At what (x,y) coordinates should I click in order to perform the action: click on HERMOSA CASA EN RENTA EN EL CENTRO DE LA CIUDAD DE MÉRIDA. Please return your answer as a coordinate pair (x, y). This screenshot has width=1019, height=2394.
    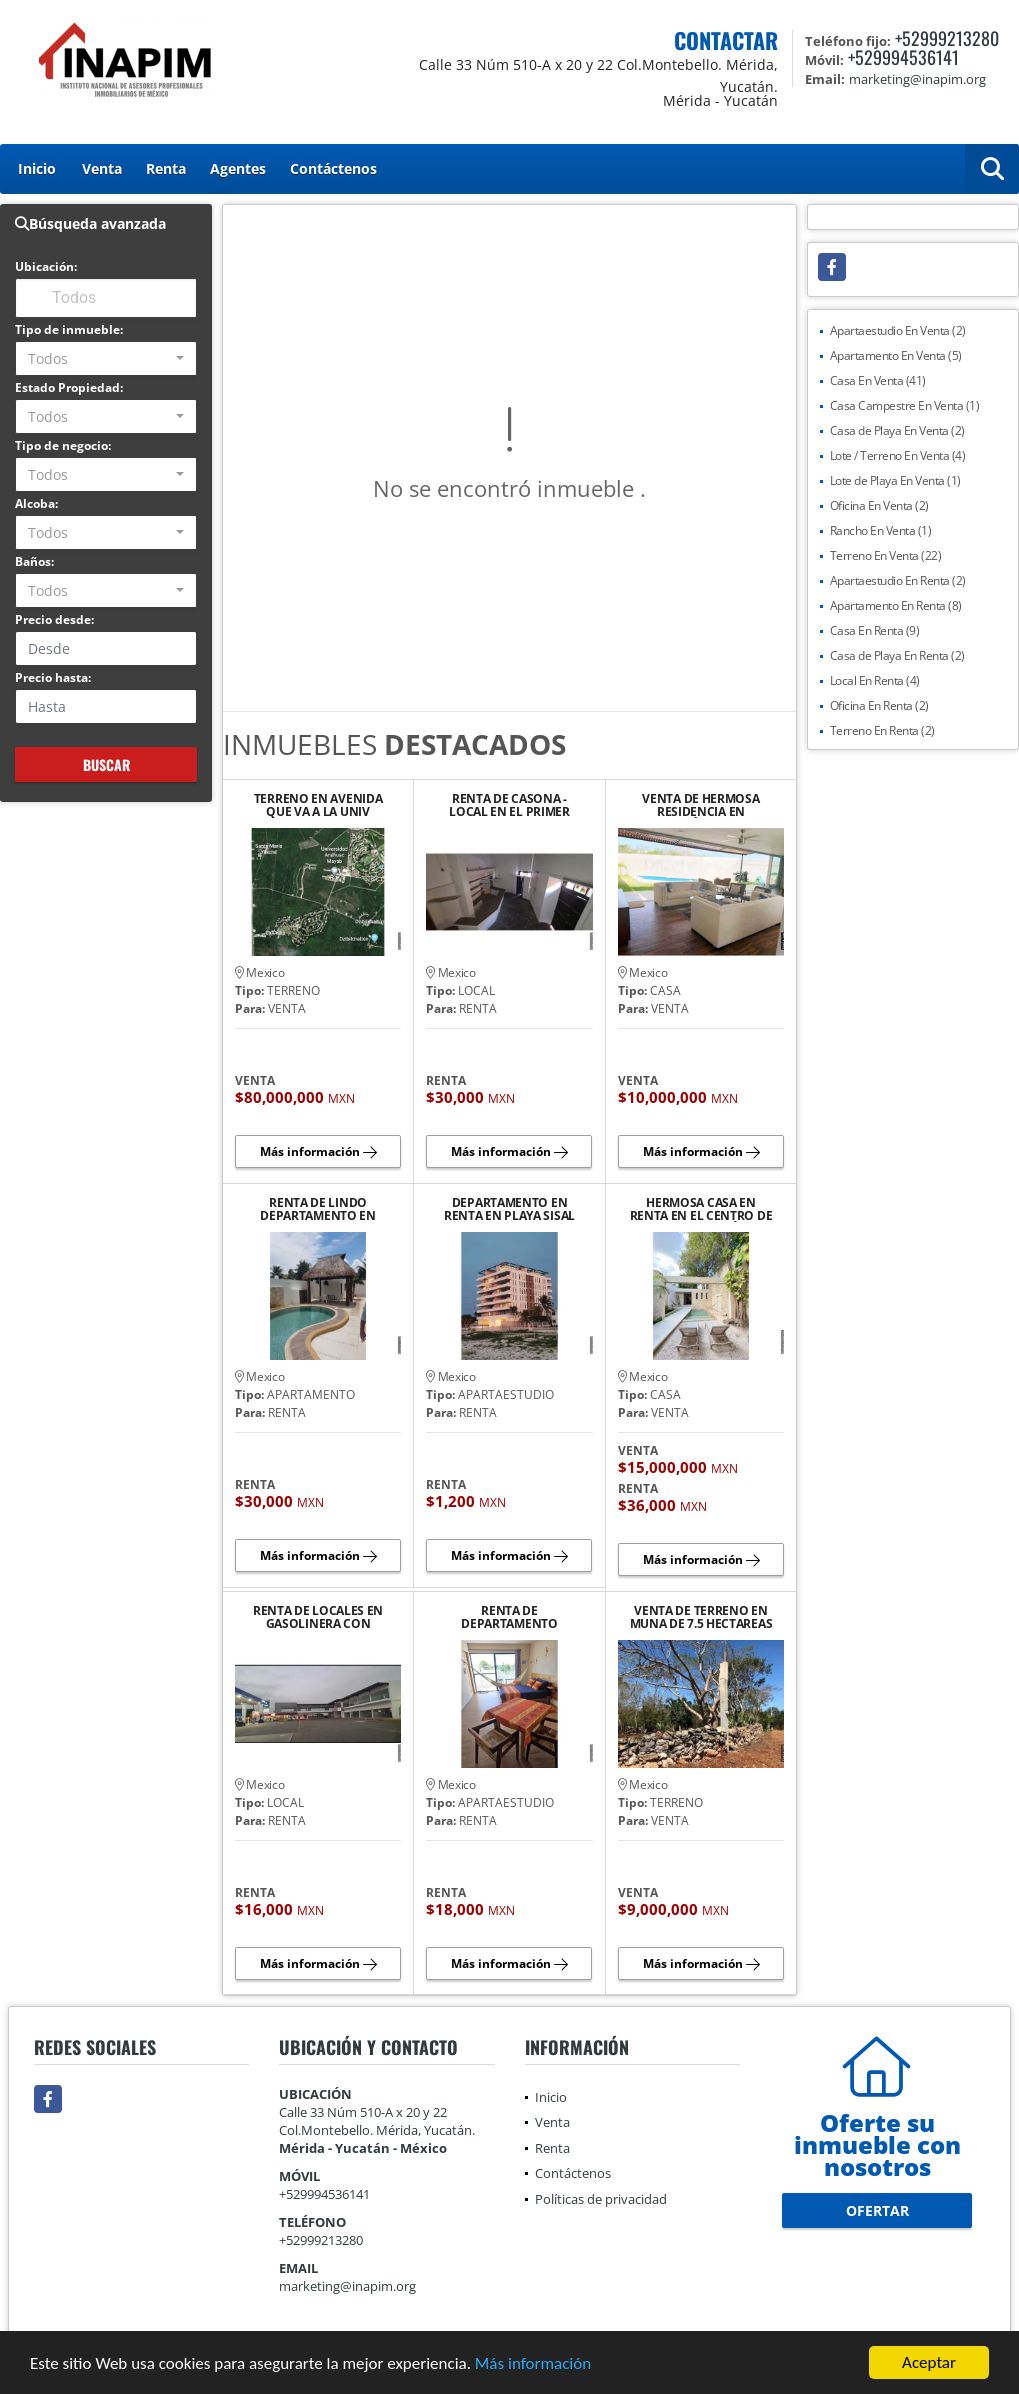
    Looking at the image, I should click on (701, 1209).